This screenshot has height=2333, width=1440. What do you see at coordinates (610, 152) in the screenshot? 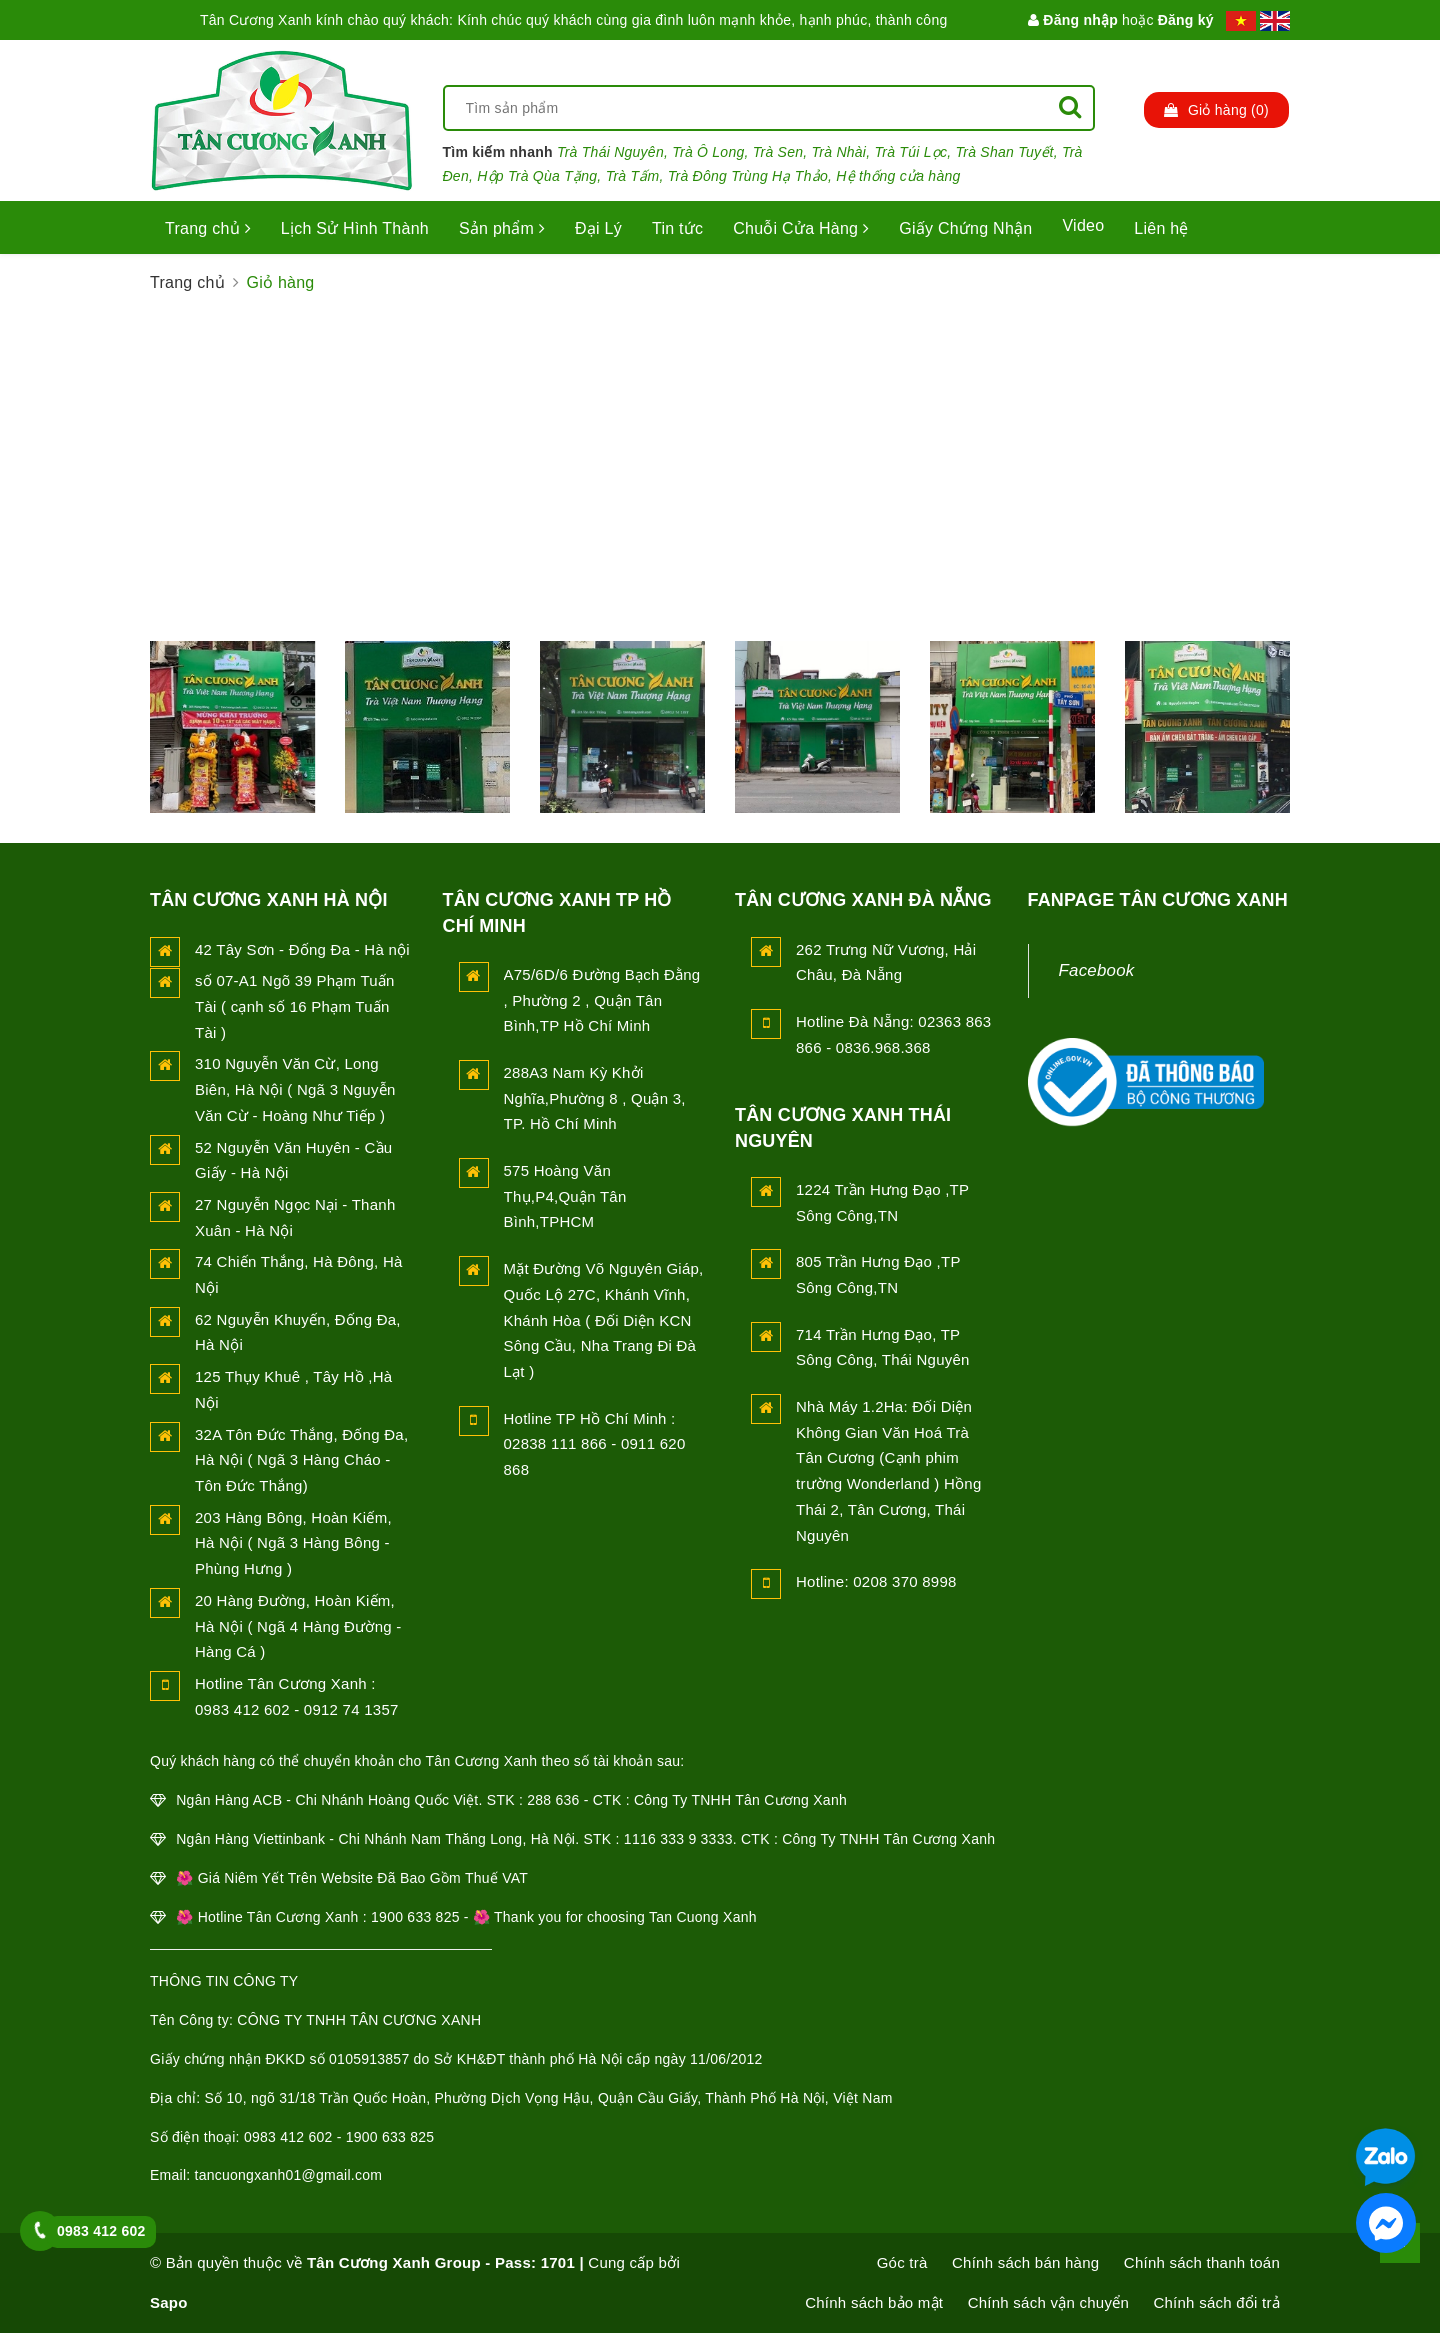
I see `Trà Thái Nguyên` at bounding box center [610, 152].